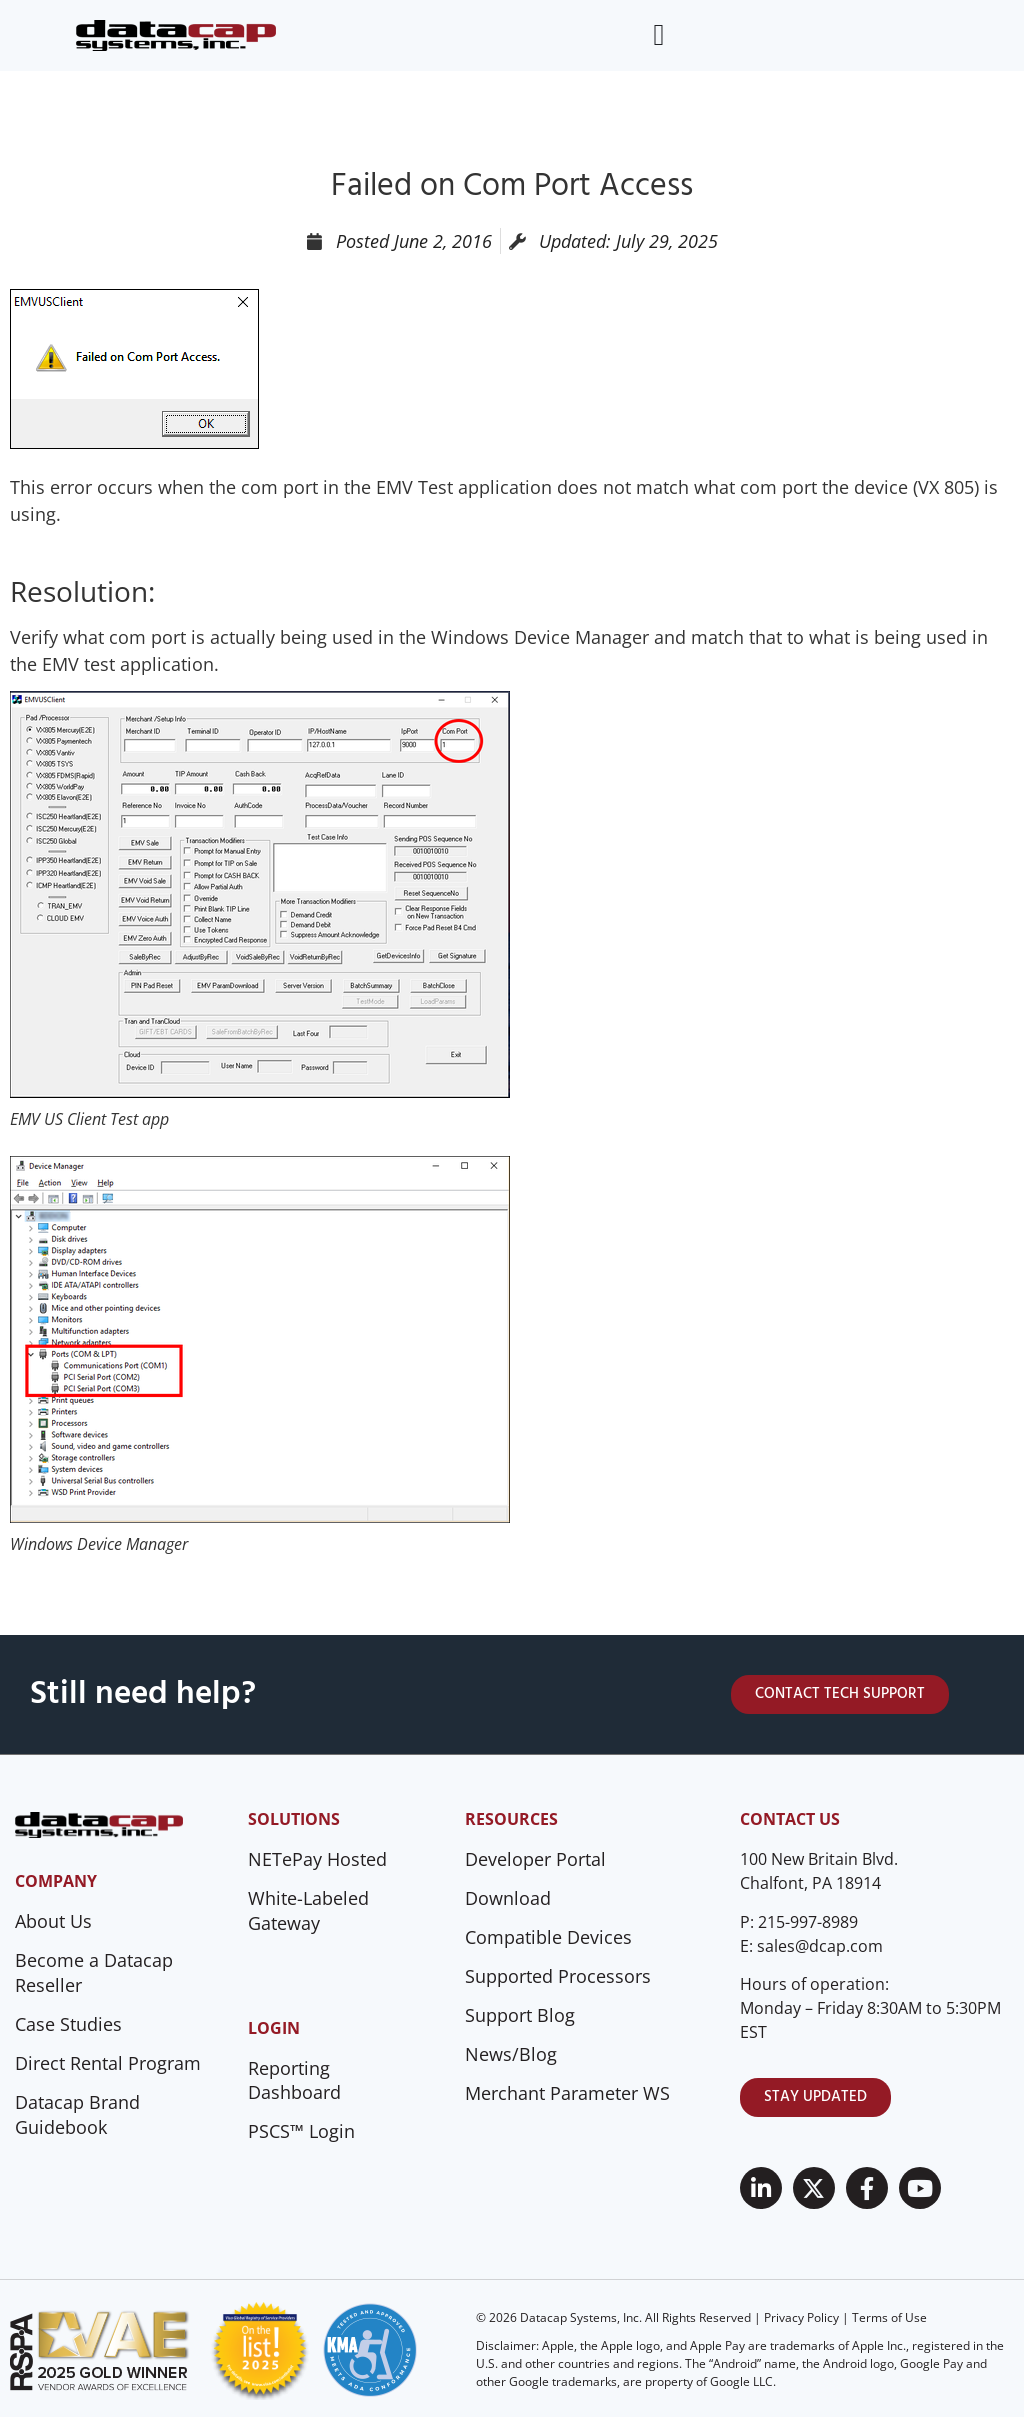 This screenshot has height=2417, width=1024. I want to click on Direct Rental Program, so click(108, 2063).